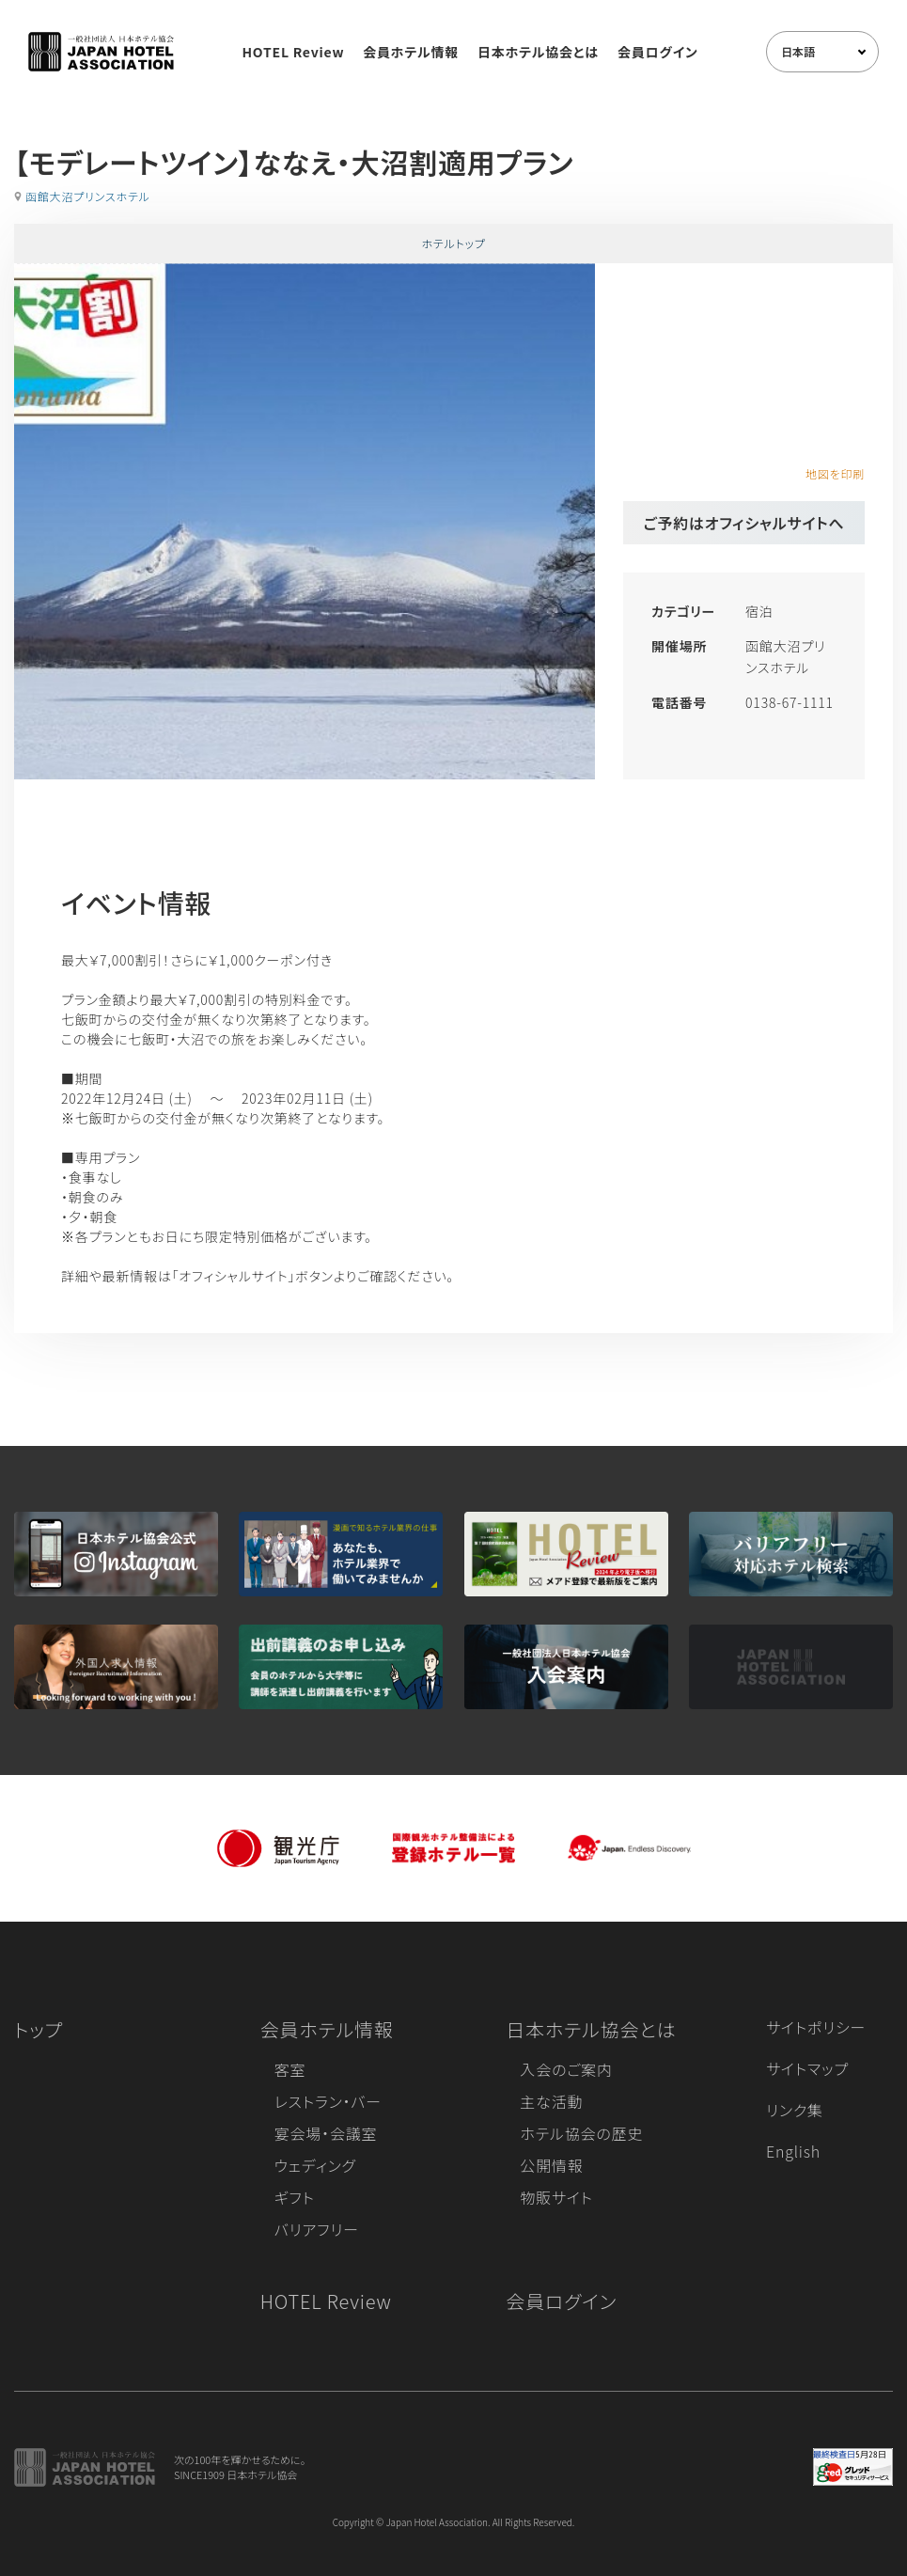  Describe the element at coordinates (566, 2069) in the screenshot. I see `入会のご案内` at that location.